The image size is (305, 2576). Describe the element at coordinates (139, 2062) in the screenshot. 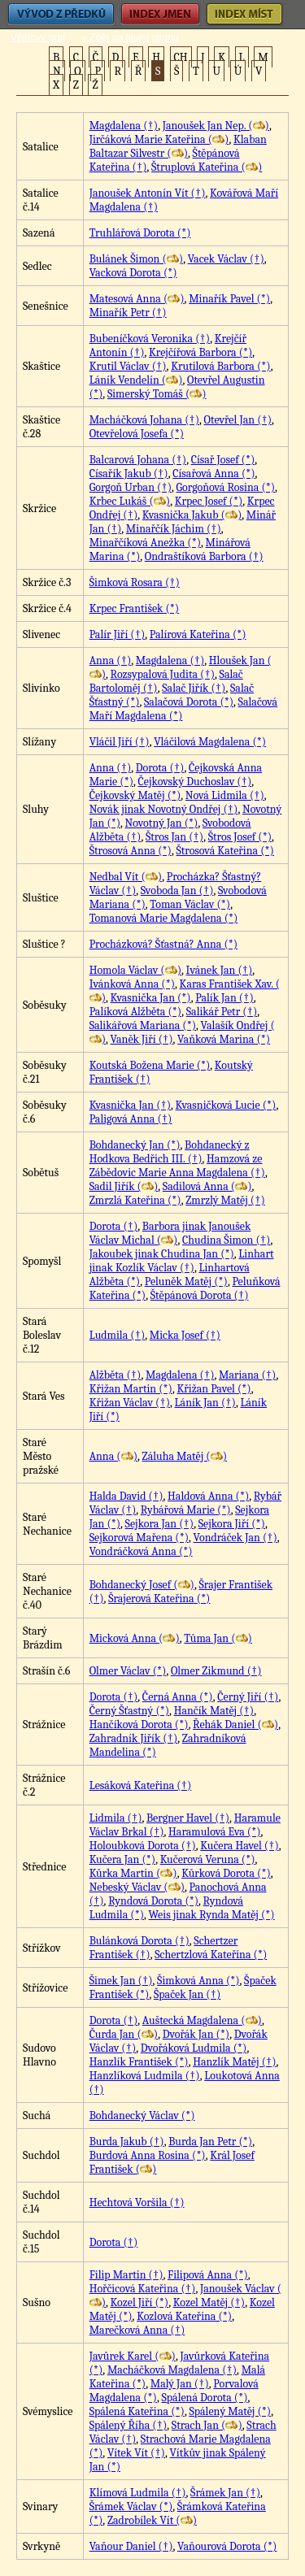

I see `Hanzlík František (*)` at that location.